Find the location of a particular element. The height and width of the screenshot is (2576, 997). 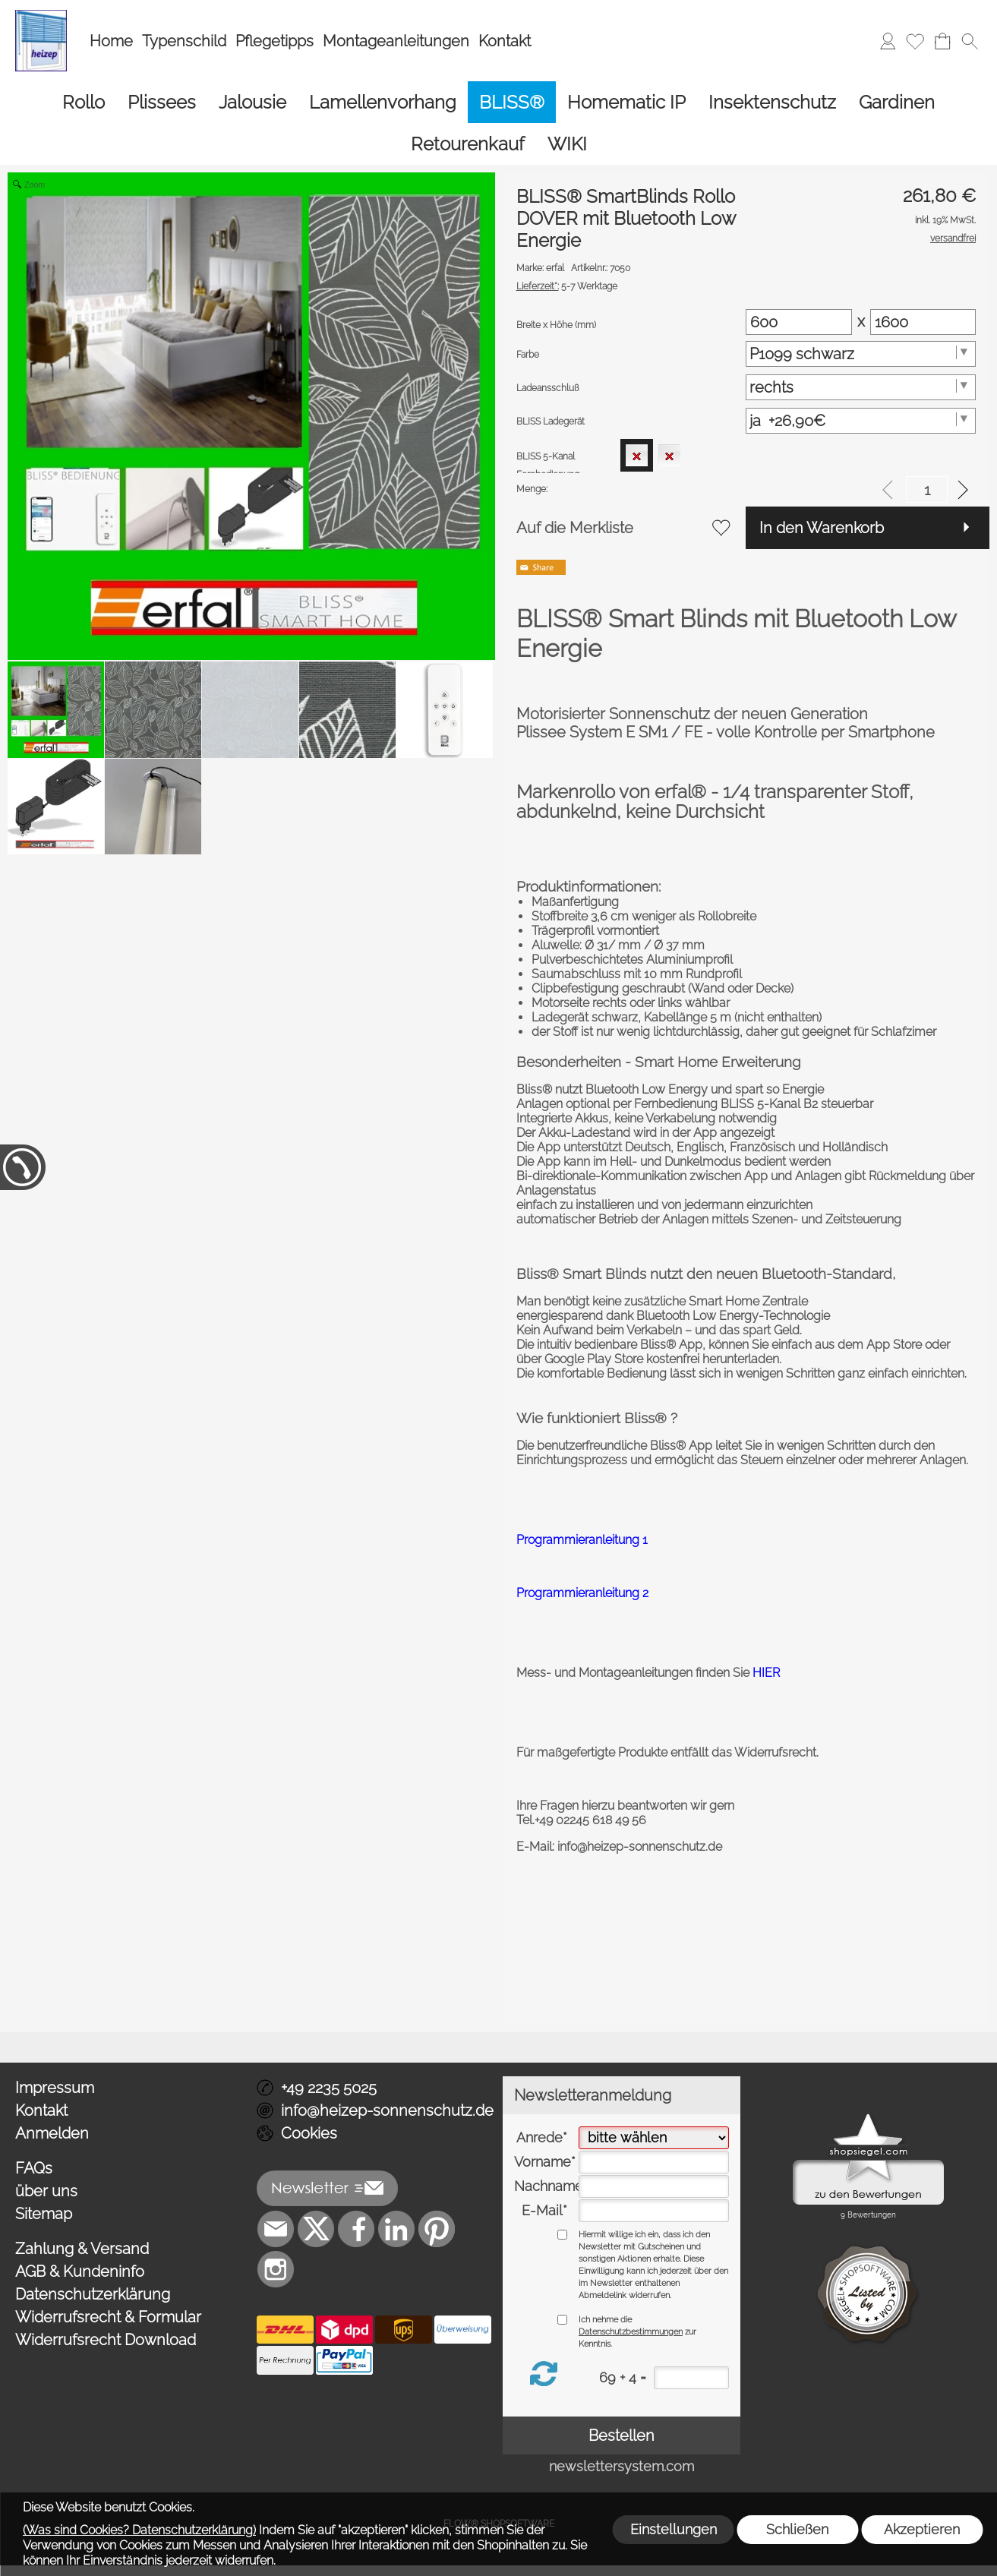

[Matrix Breite] is located at coordinates (798, 322).